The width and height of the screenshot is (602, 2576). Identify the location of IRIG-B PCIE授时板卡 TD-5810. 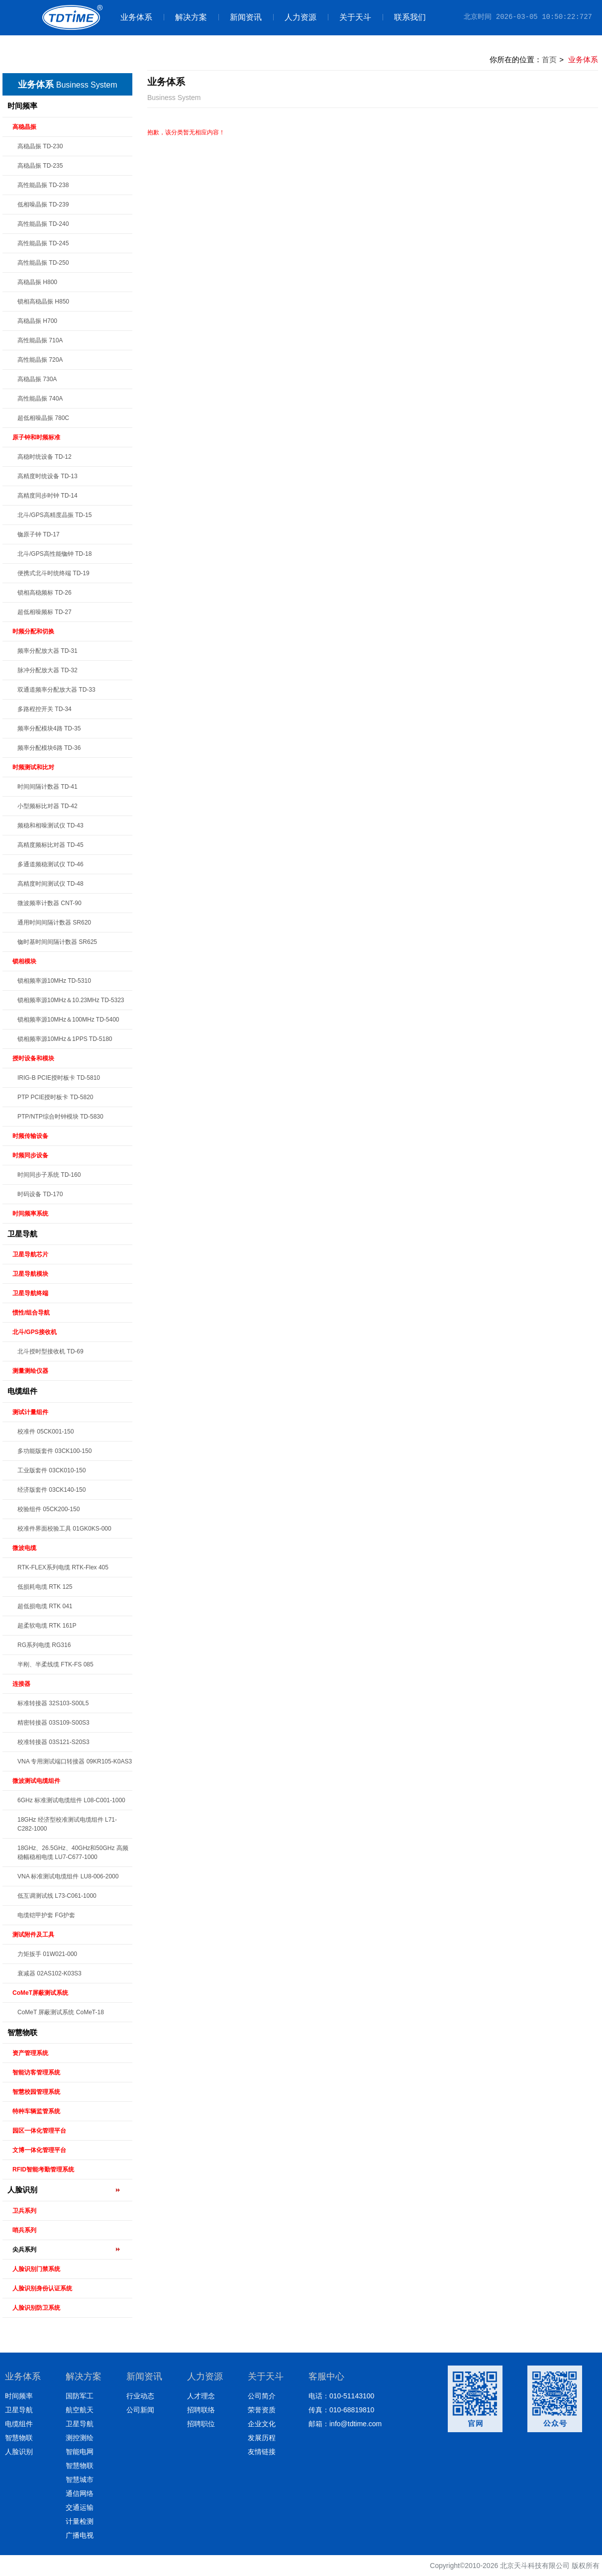
(58, 1077).